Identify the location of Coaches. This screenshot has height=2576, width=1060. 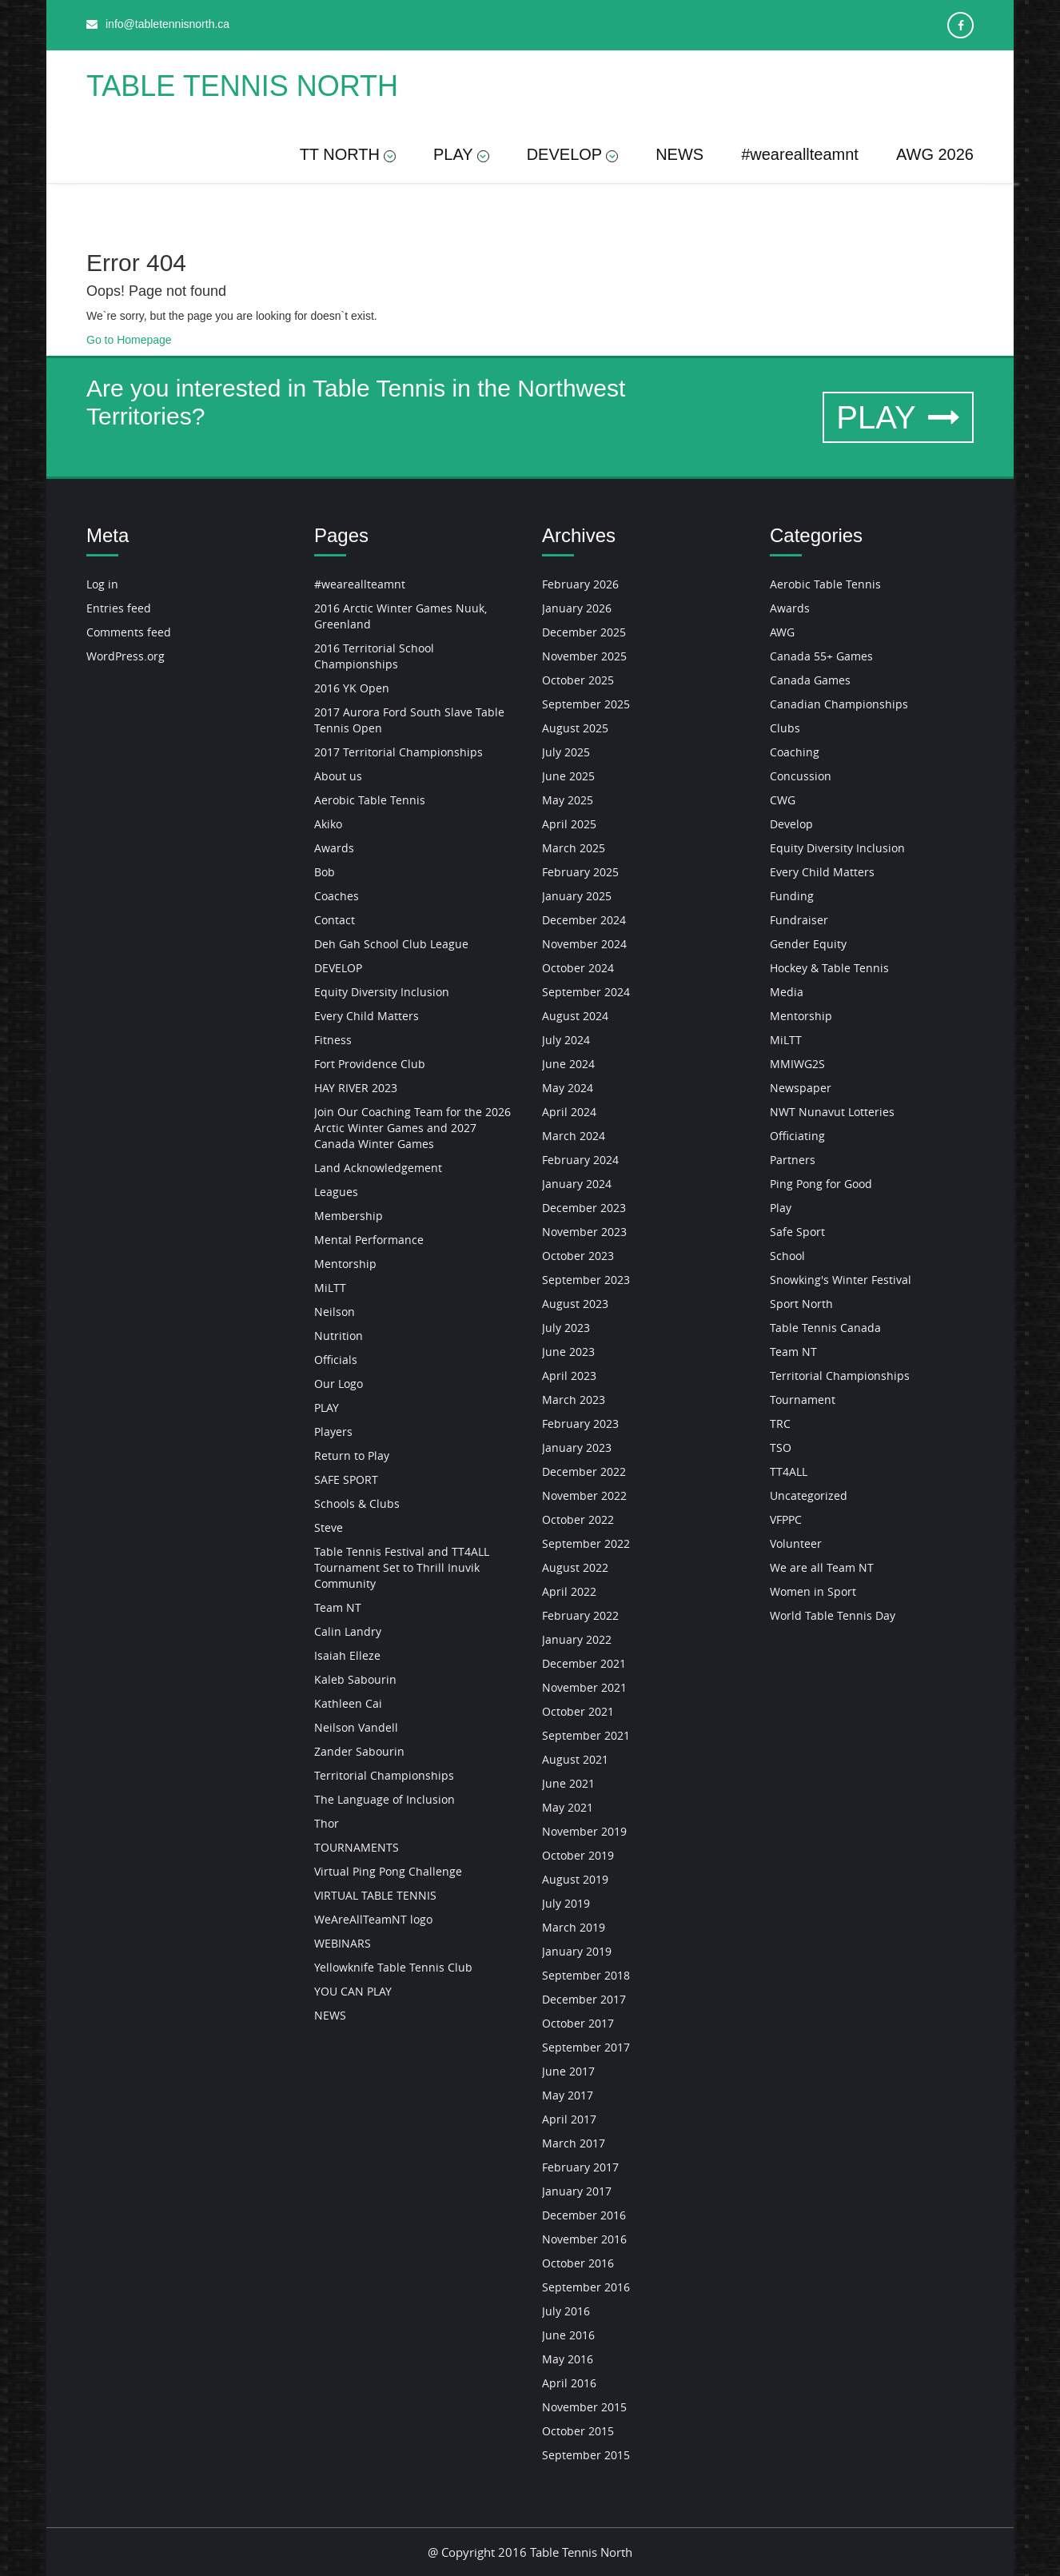
(336, 895).